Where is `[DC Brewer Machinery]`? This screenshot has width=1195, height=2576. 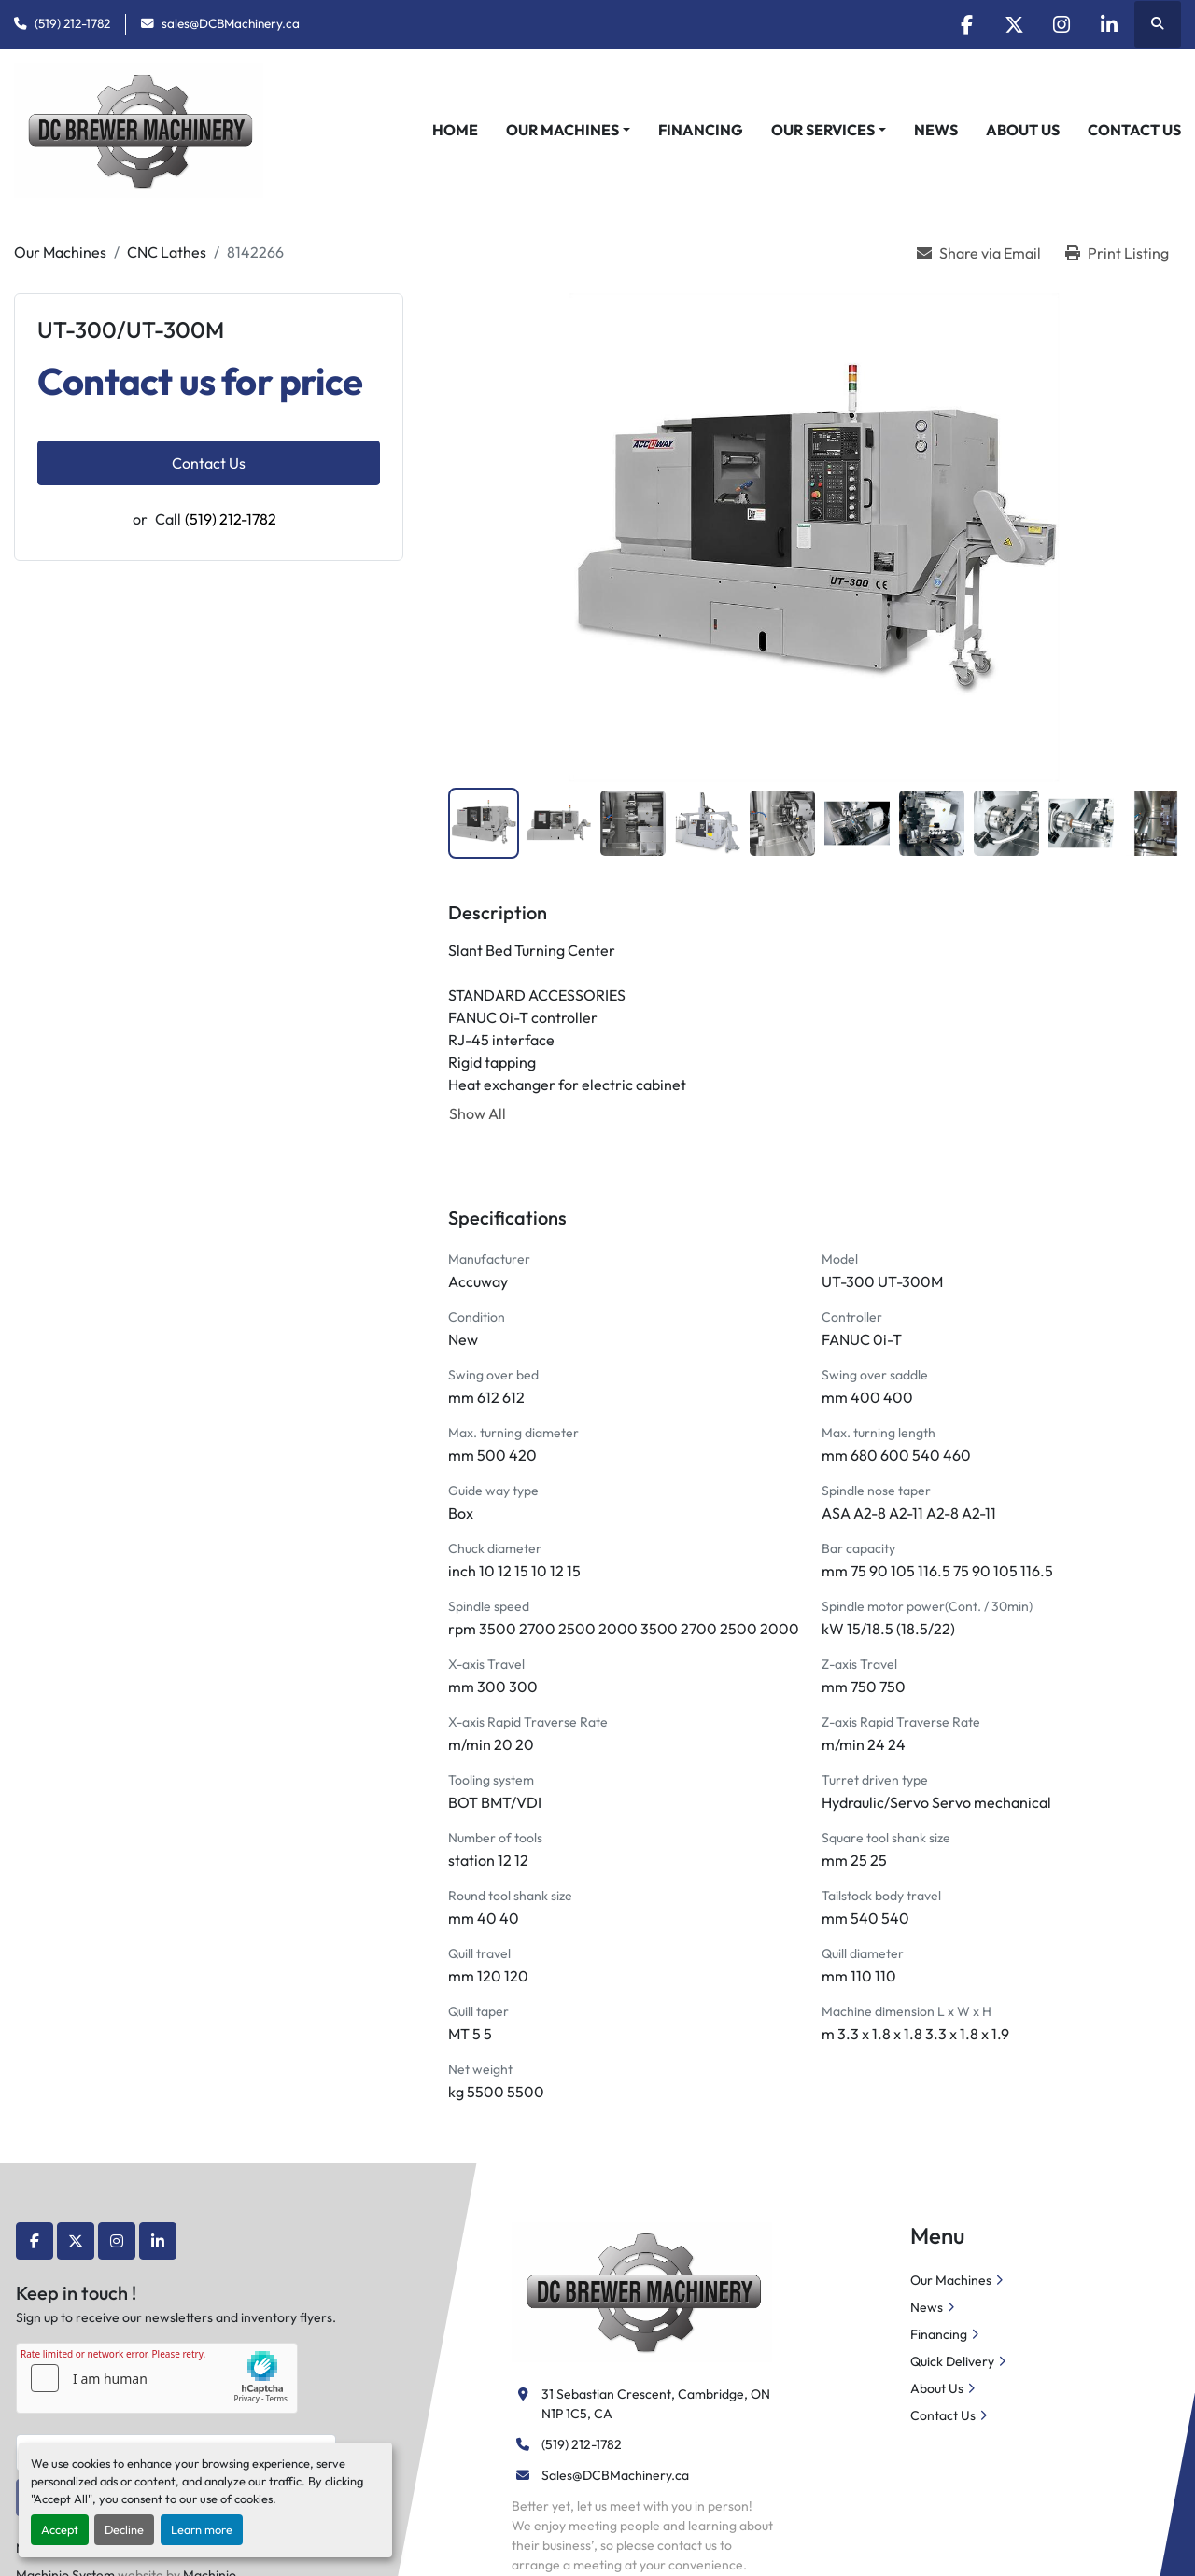
[DC Brewer Machinery] is located at coordinates (641, 2290).